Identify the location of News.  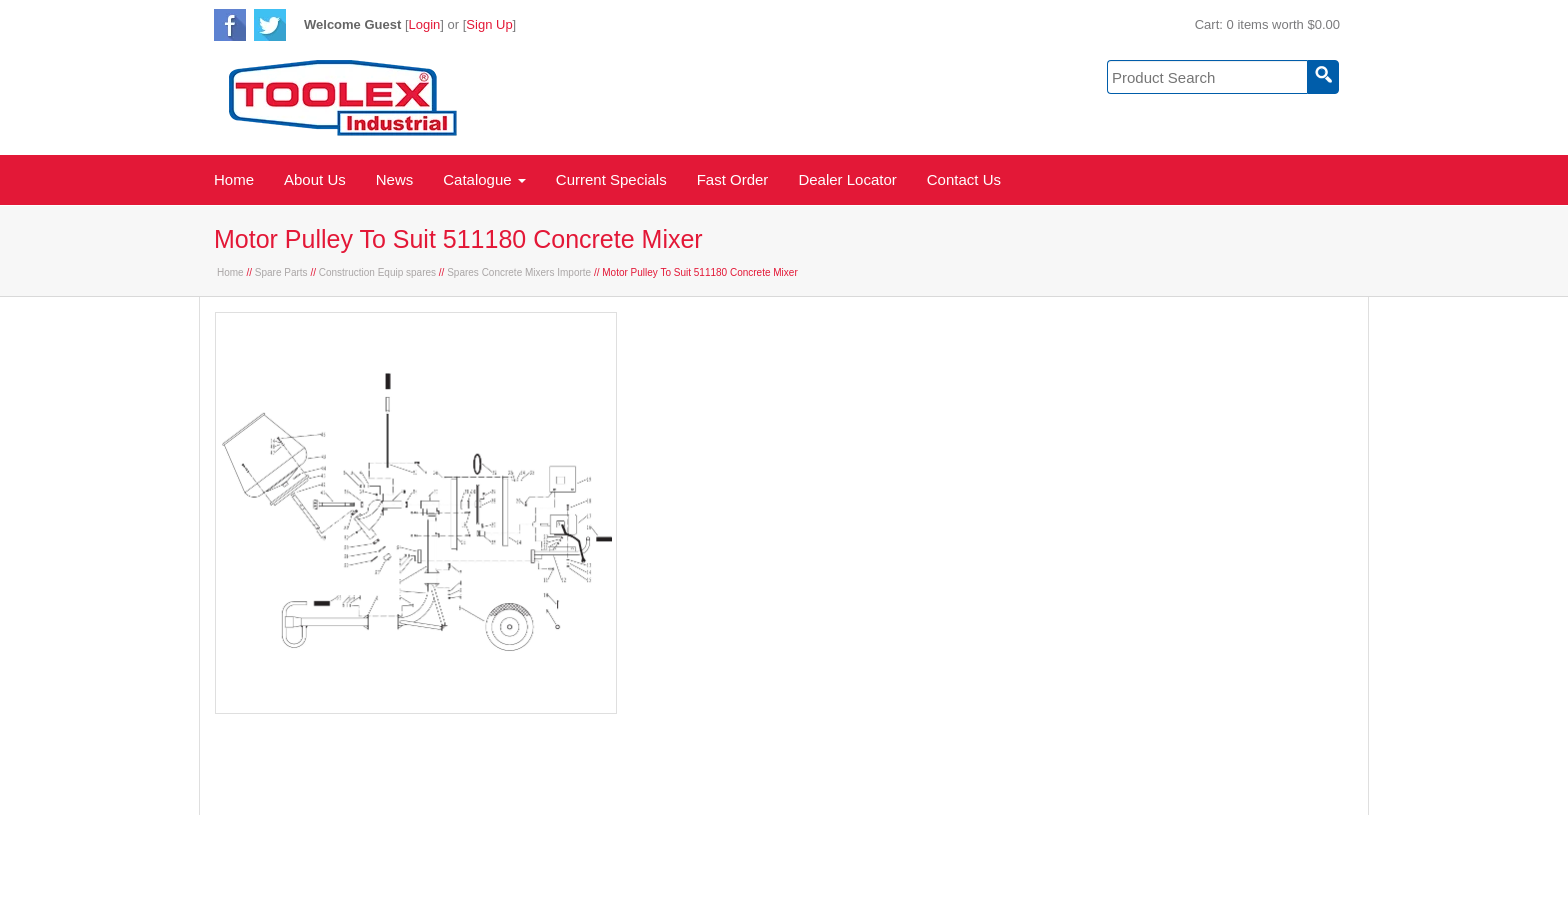
(395, 179).